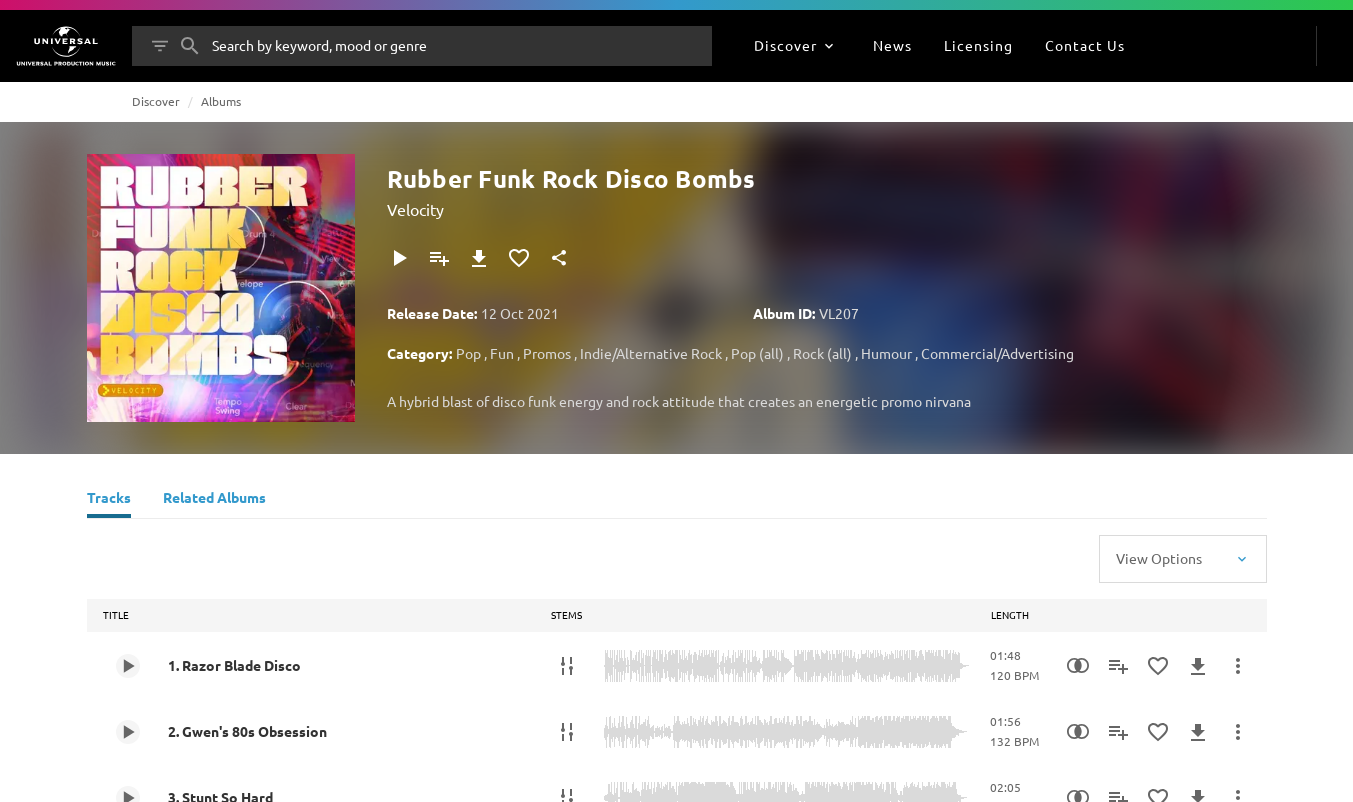 This screenshot has height=802, width=1353. Describe the element at coordinates (559, 258) in the screenshot. I see `[Share]` at that location.